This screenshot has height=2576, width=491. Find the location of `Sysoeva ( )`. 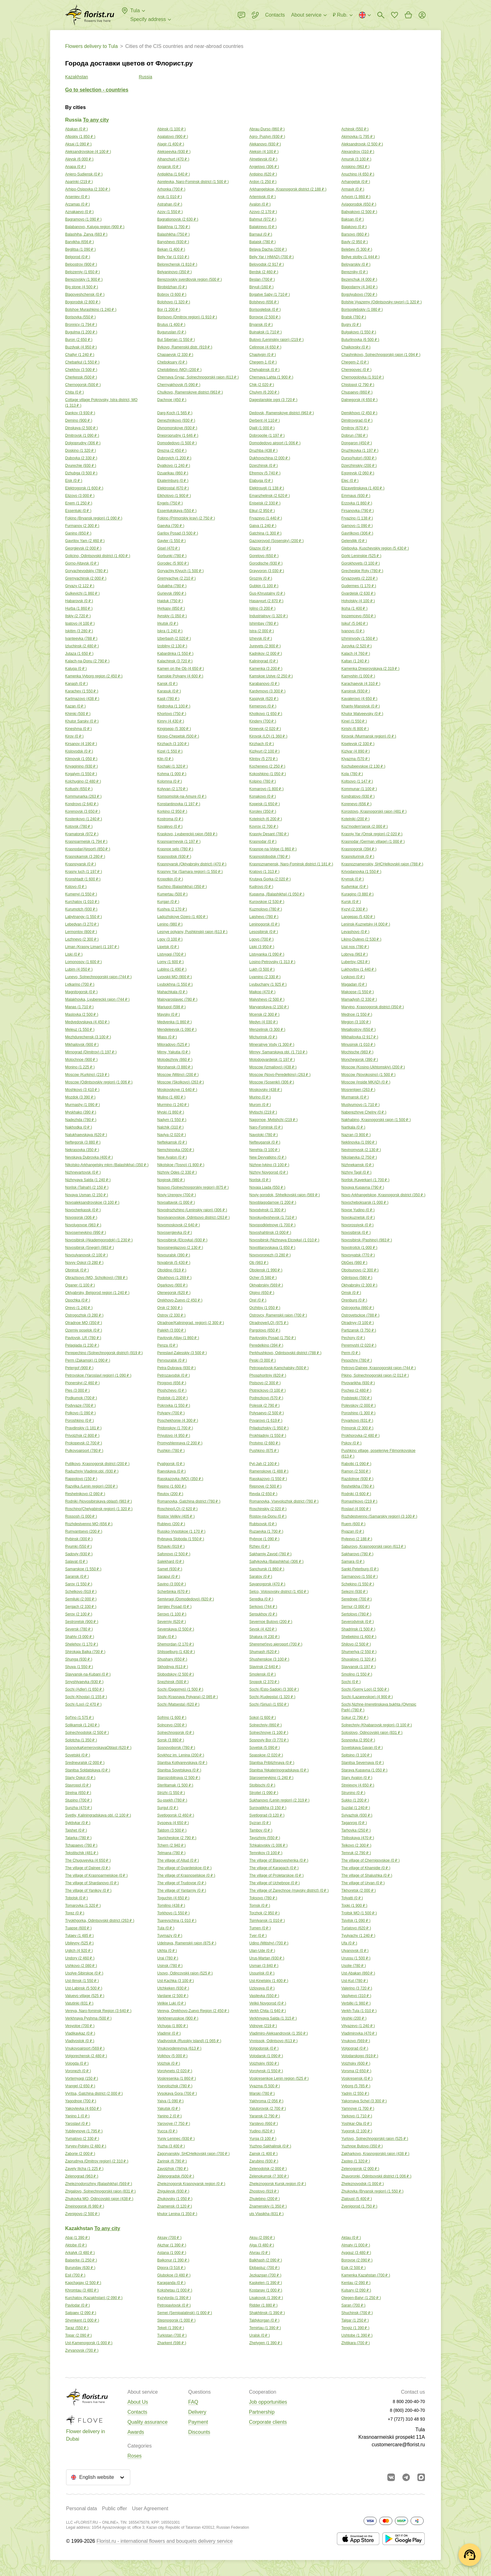

Sysoeva ( ) is located at coordinates (173, 1823).